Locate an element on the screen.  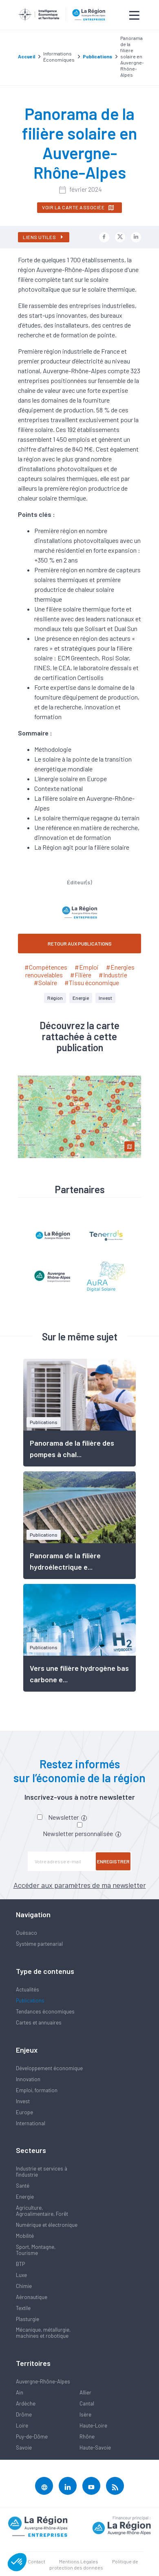
Sport, Montagne, Tourisme is located at coordinates (35, 2250).